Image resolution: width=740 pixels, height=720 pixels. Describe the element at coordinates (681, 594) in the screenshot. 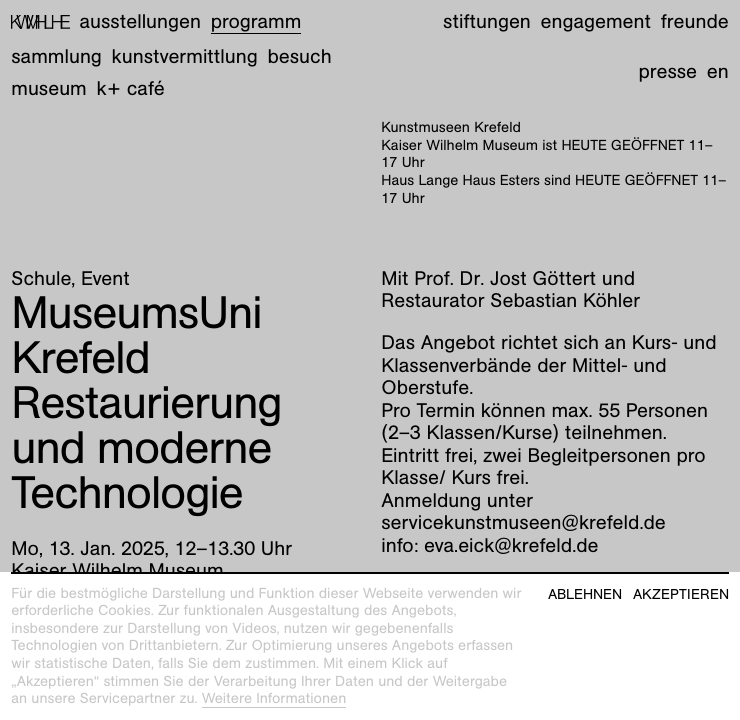

I see `Akzeptieren` at that location.